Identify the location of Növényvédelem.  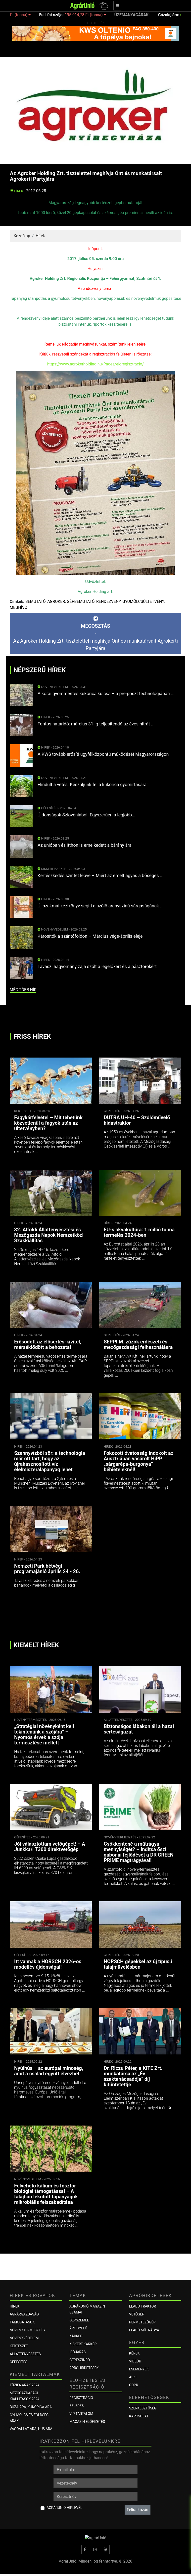
(24, 2338).